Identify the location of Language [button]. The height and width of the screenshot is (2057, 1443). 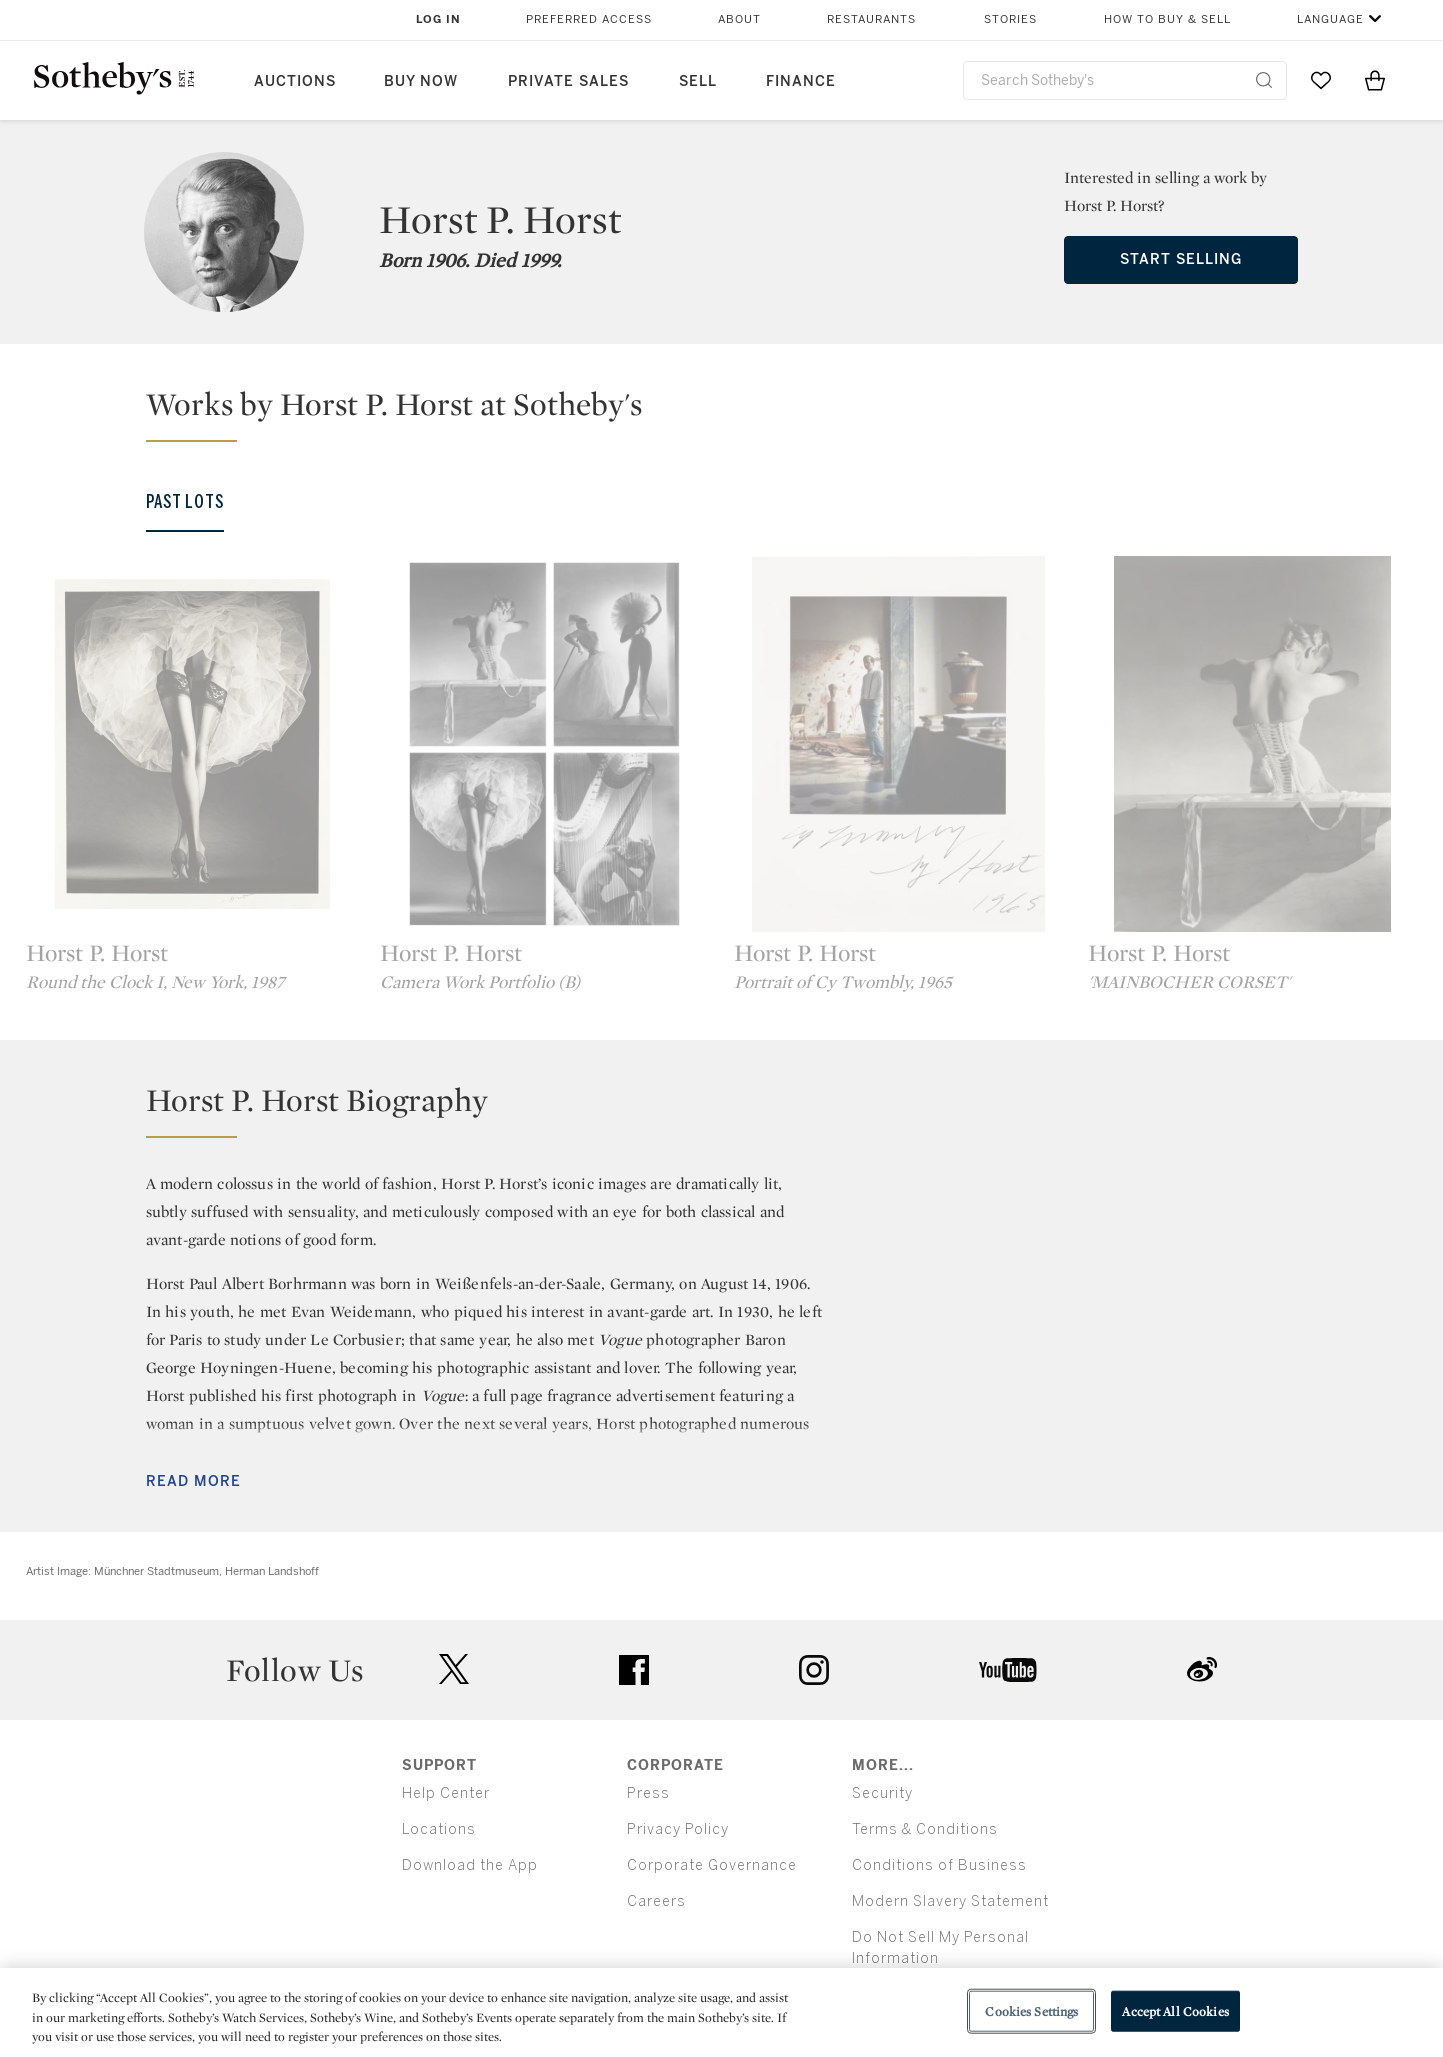
(1330, 19).